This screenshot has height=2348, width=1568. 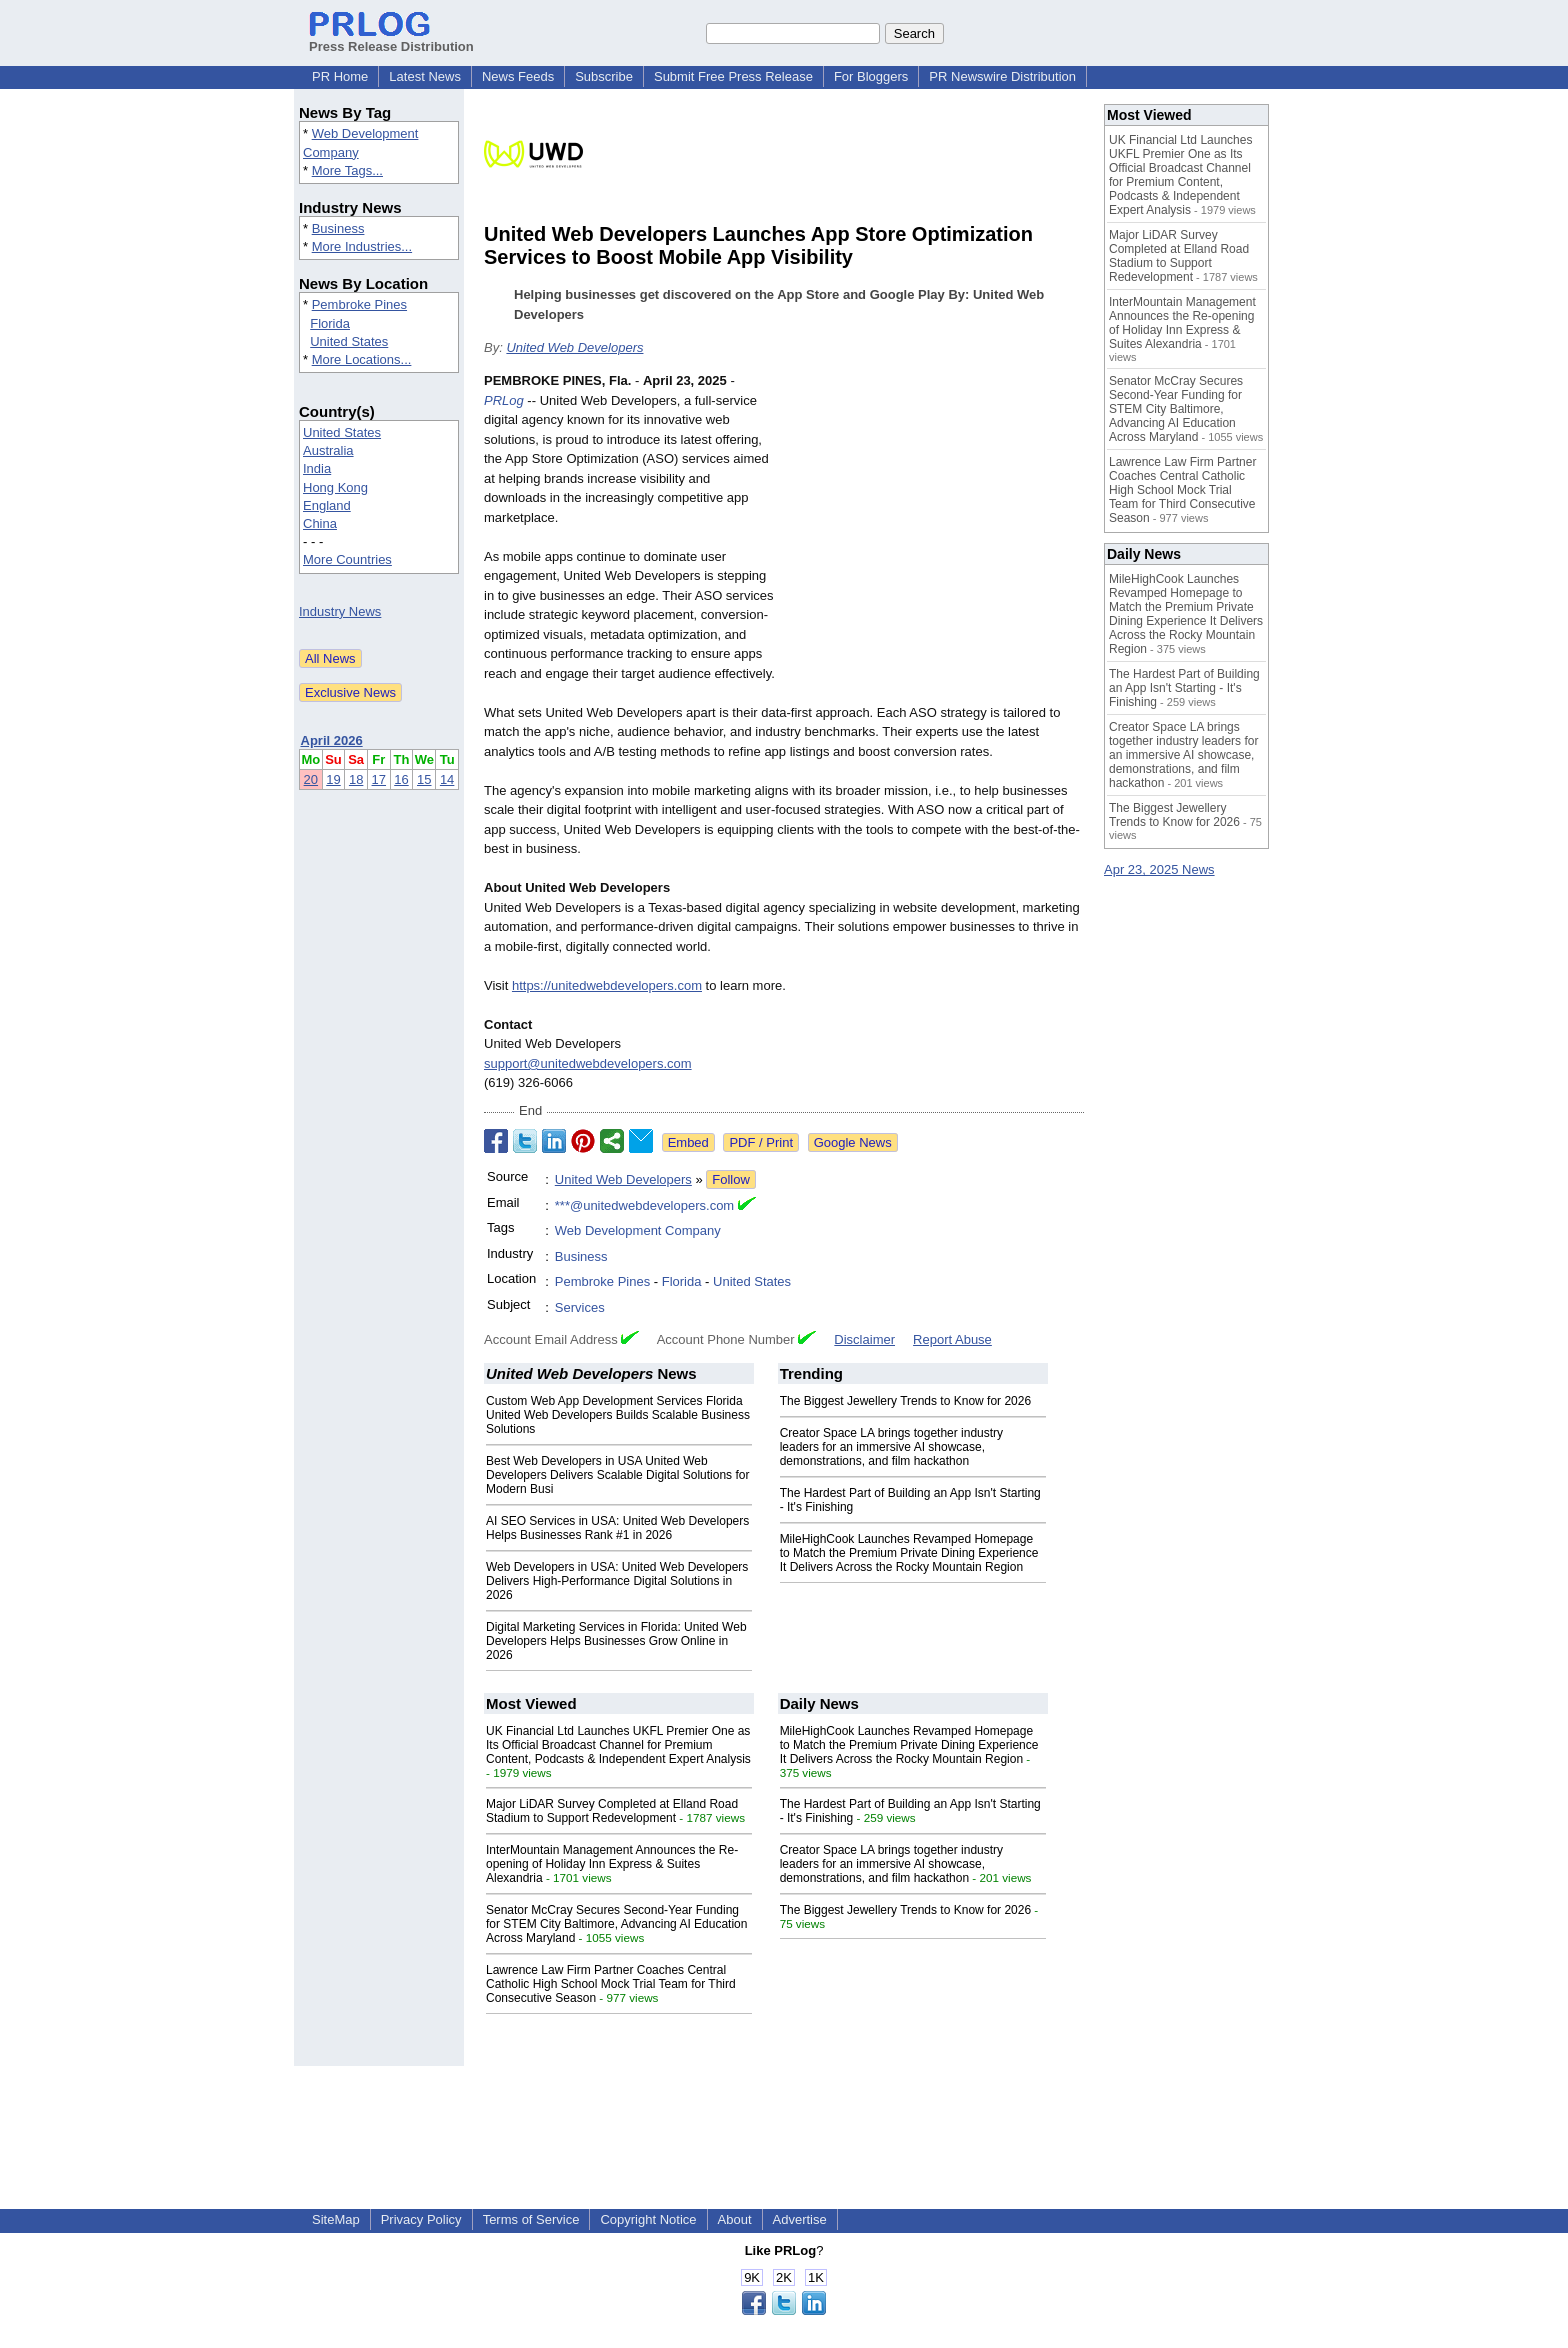 I want to click on Industry News, so click(x=340, y=611).